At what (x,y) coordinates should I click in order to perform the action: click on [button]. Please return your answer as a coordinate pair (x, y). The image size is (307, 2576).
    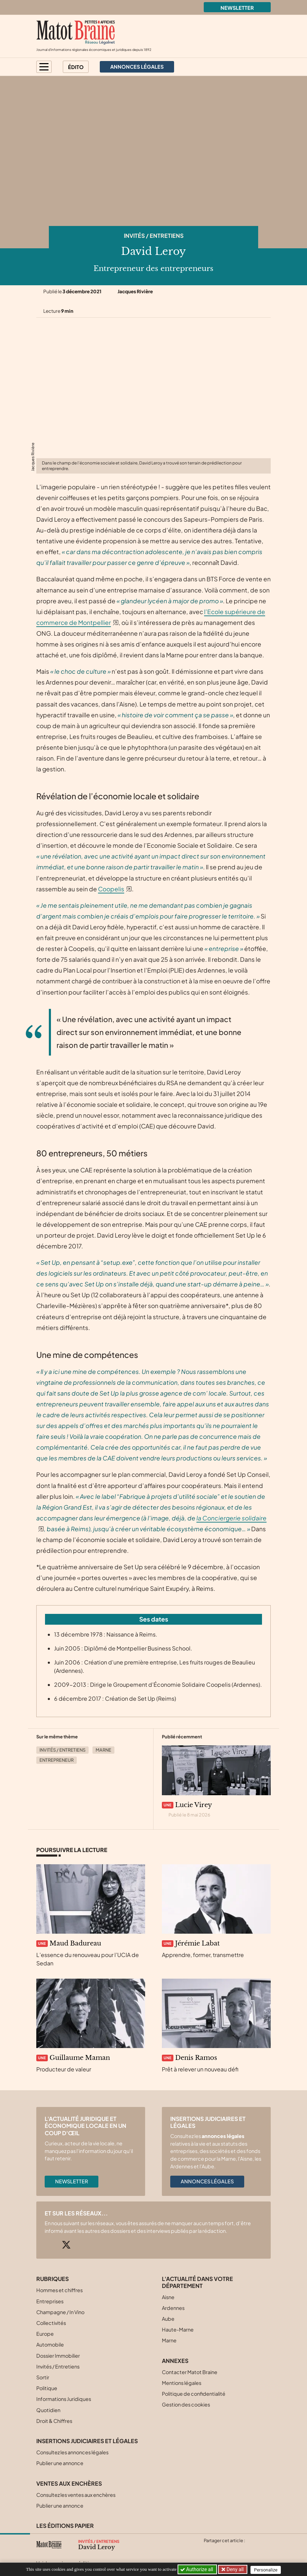
    Looking at the image, I should click on (44, 67).